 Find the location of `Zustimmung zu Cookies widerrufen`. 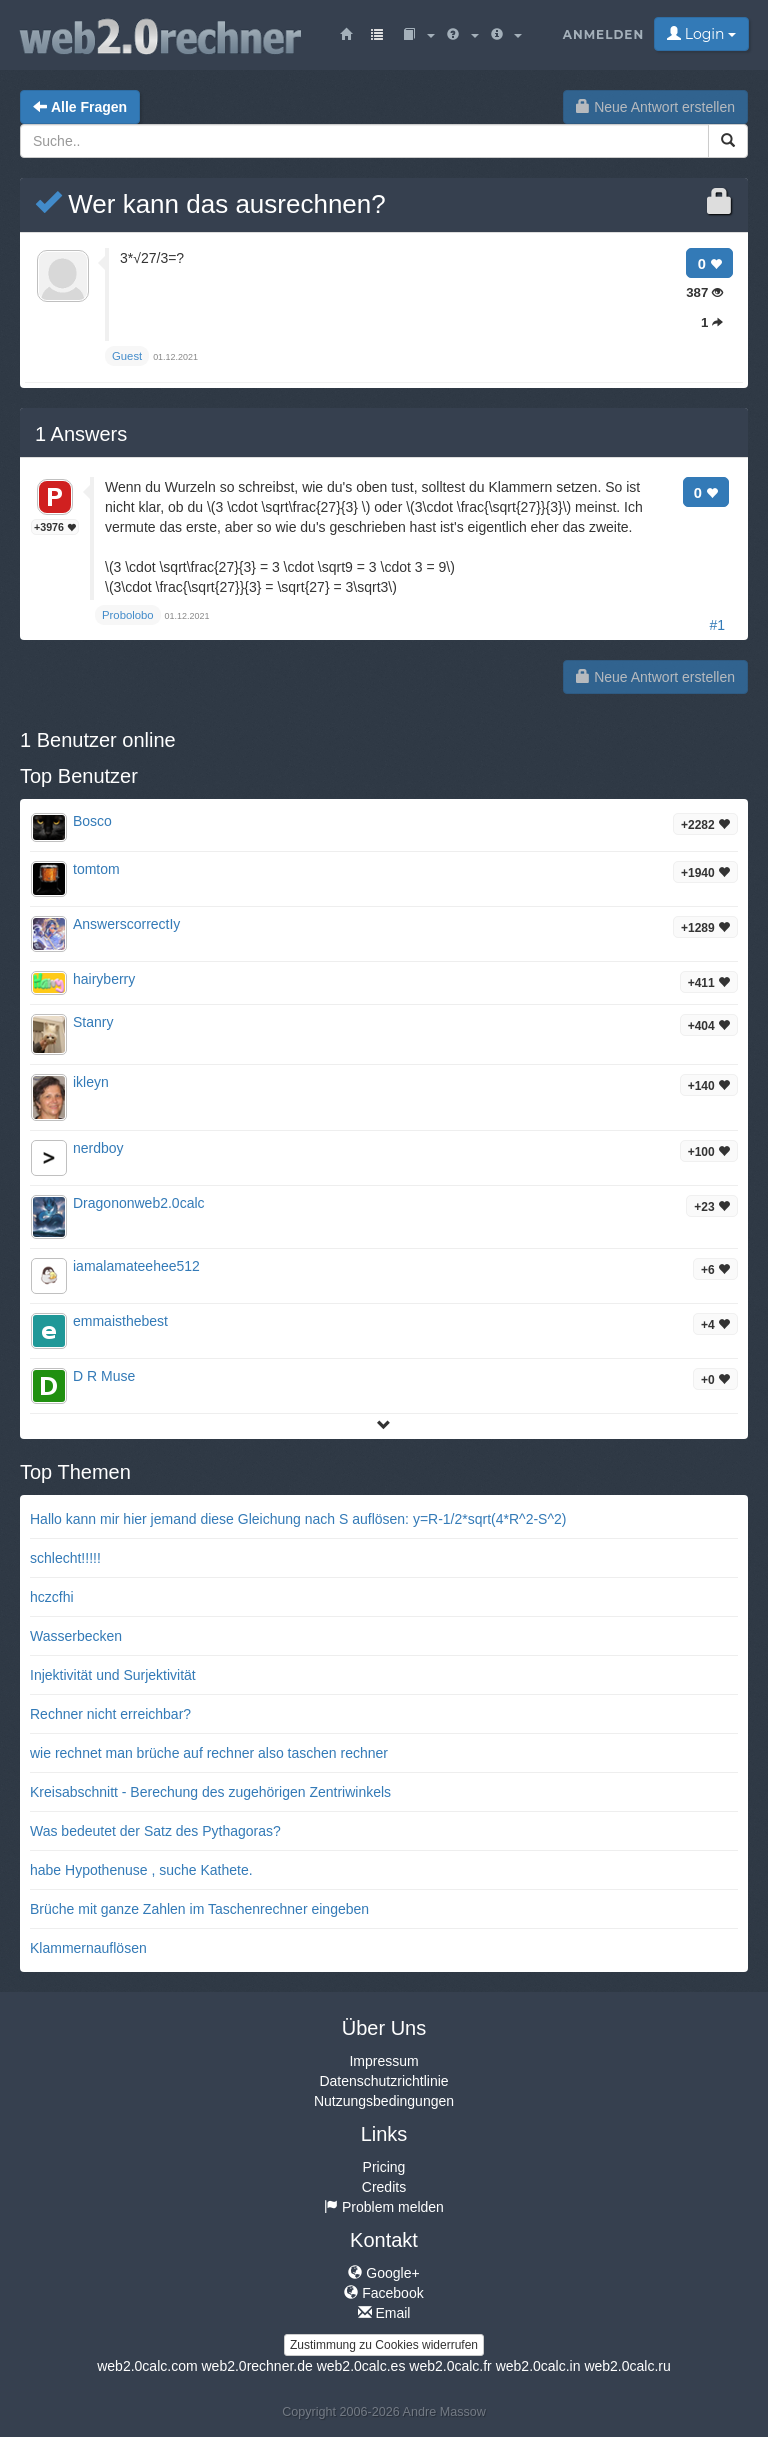

Zustimmung zu Cookies widerrufen is located at coordinates (384, 2345).